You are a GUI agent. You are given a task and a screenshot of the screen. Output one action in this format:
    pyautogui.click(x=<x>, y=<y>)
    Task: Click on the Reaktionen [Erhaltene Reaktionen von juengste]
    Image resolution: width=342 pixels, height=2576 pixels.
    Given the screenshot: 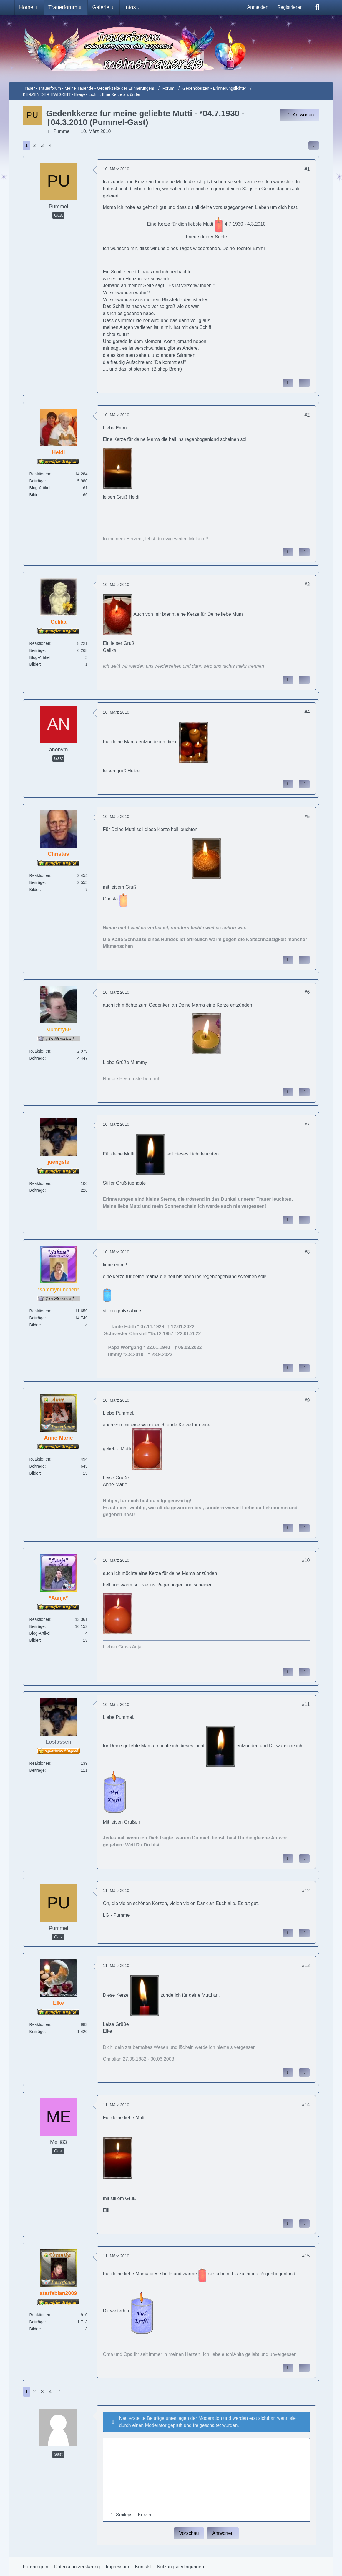 What is the action you would take?
    pyautogui.click(x=39, y=1183)
    